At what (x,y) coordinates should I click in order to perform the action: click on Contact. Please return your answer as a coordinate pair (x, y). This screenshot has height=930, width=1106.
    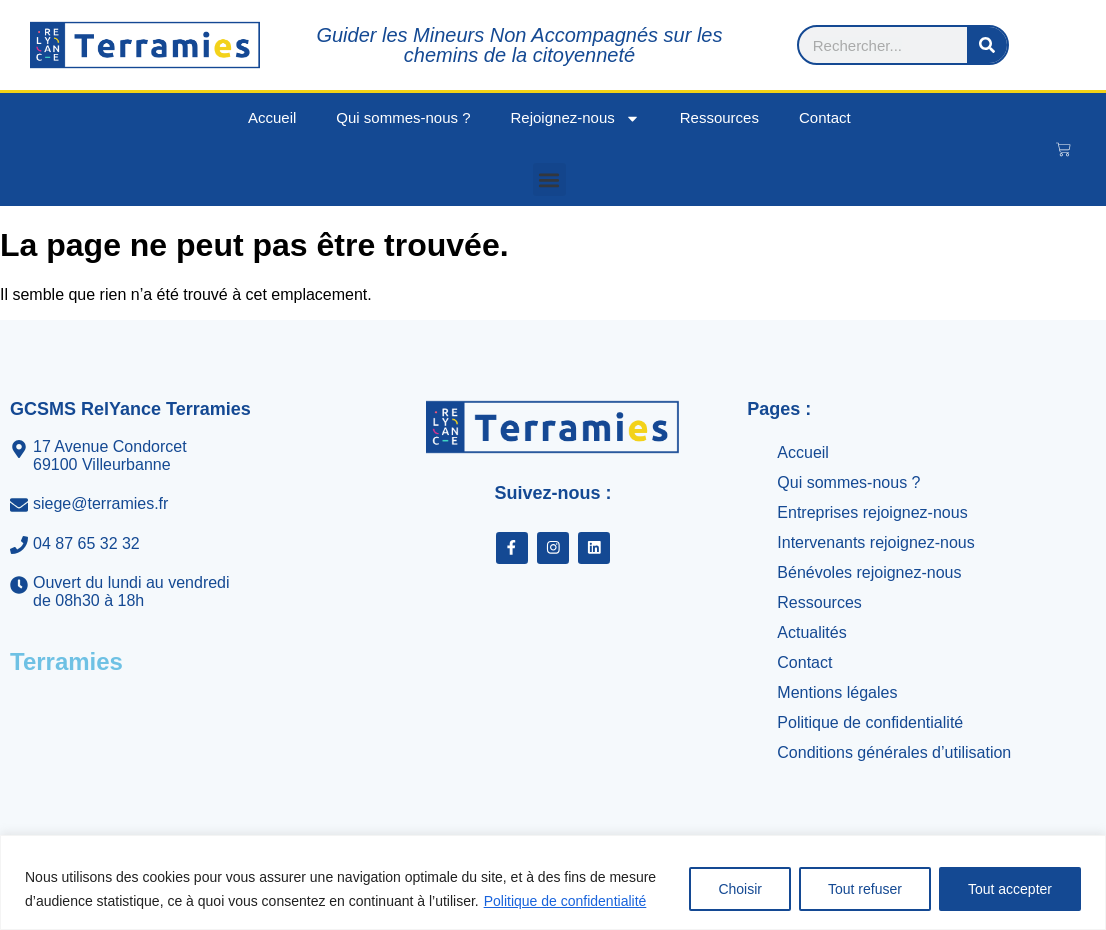
    Looking at the image, I should click on (825, 117).